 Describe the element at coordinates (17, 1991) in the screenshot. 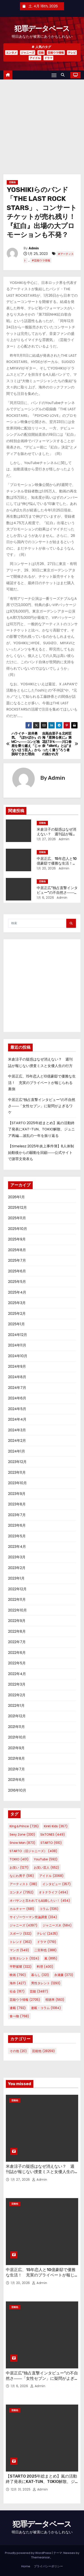

I see `社会 [社会 (1,117個の項目)]` at that location.